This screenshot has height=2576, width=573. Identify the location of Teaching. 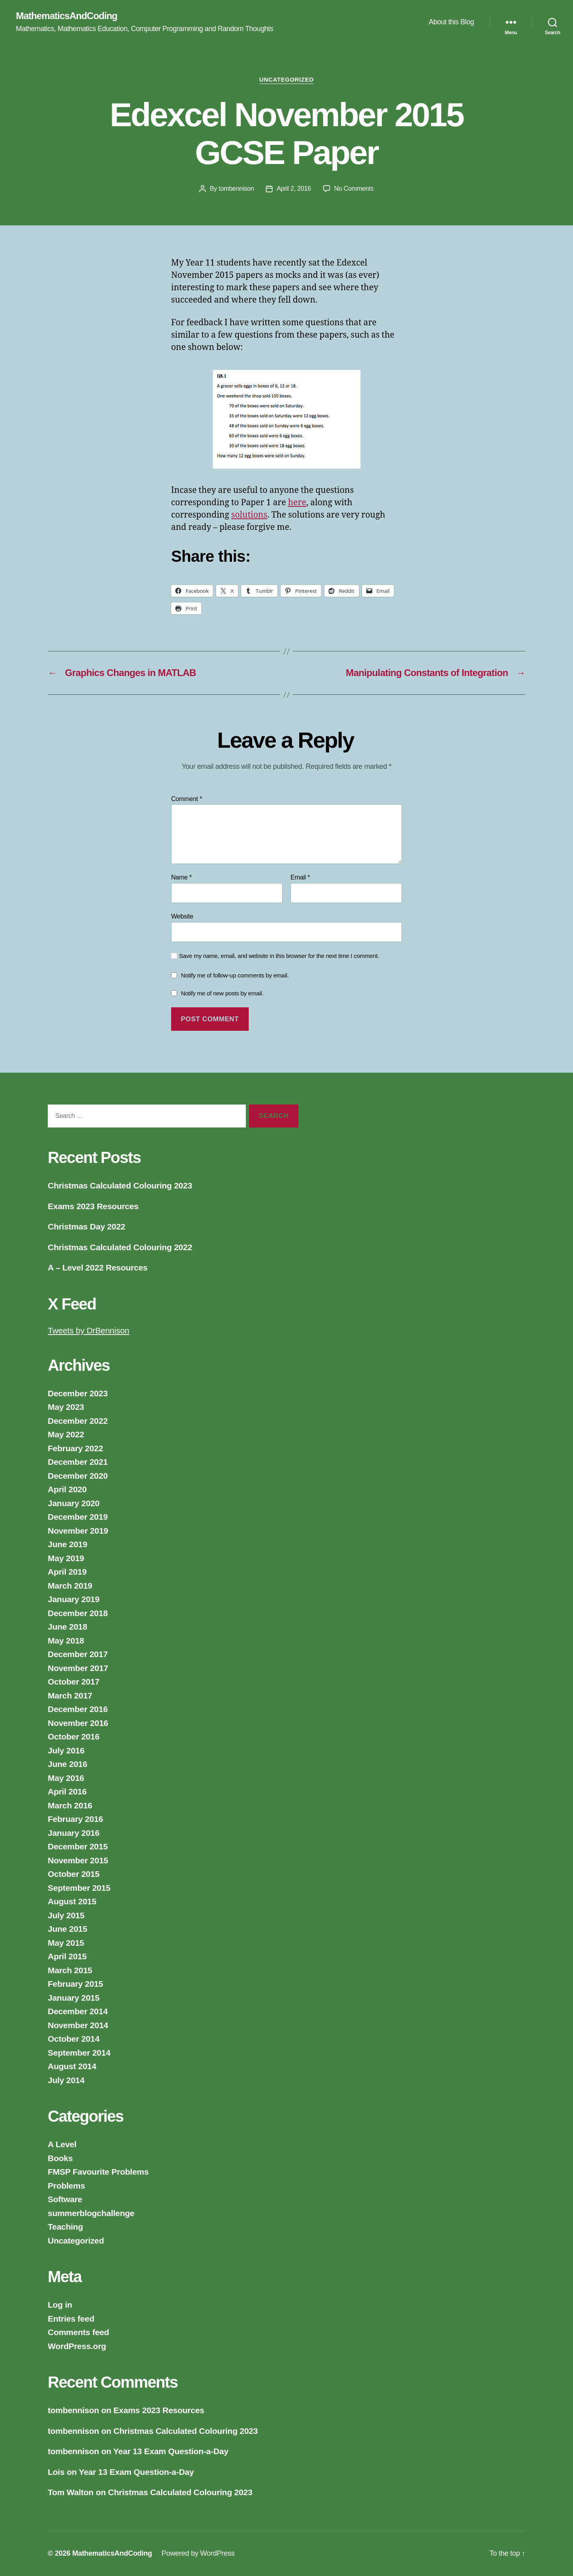
(65, 2226).